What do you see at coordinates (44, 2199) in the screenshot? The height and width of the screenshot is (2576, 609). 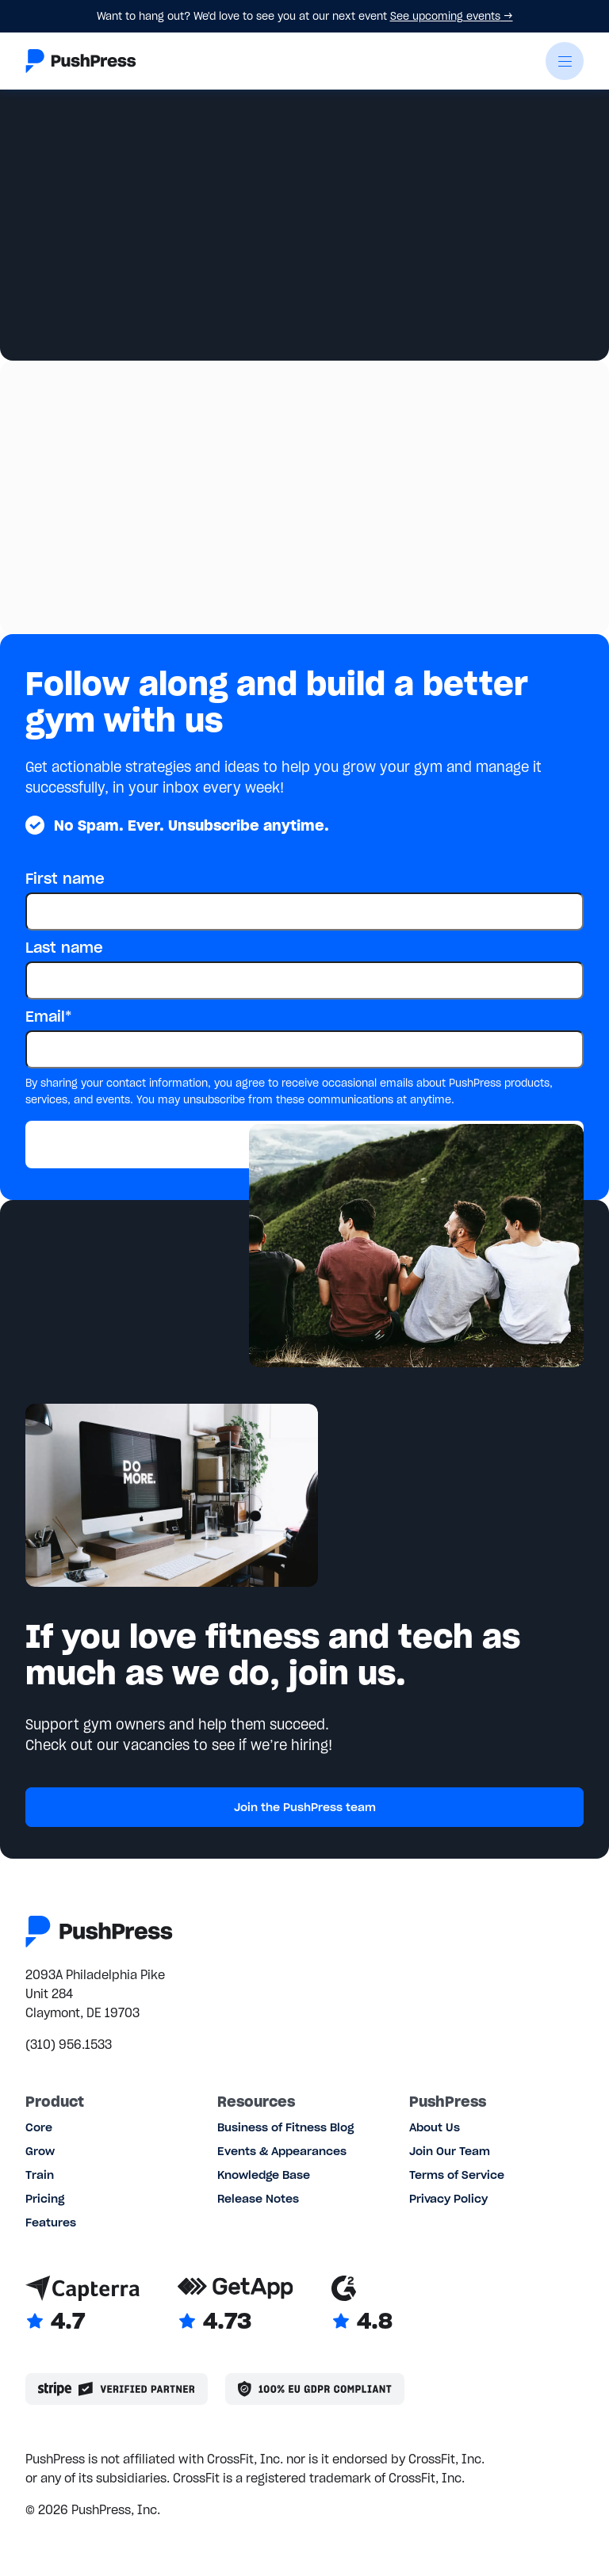 I see `Pricing` at bounding box center [44, 2199].